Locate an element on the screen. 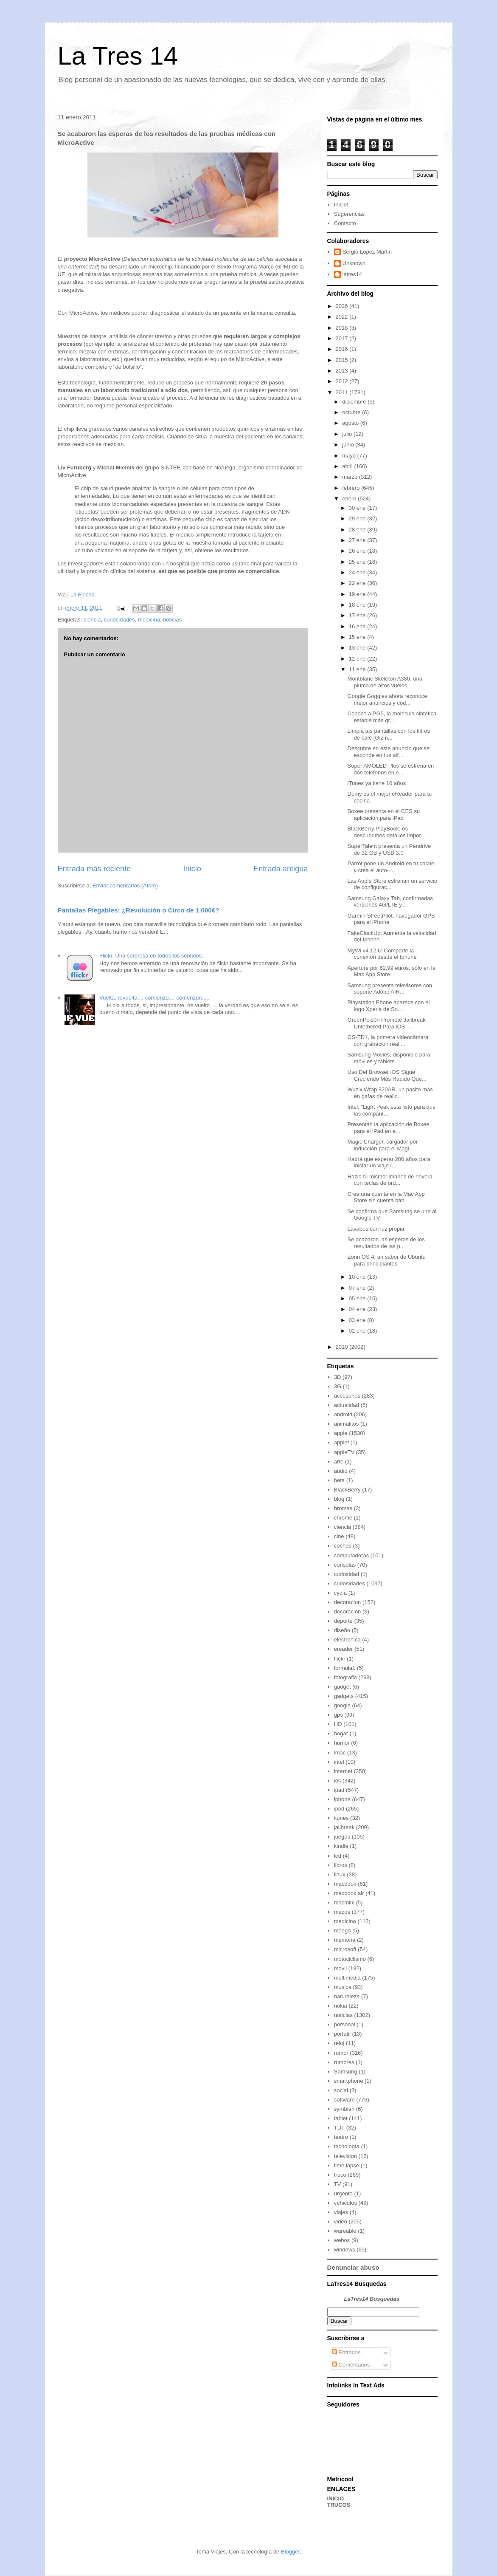 The width and height of the screenshot is (497, 2576). ereader is located at coordinates (343, 1649).